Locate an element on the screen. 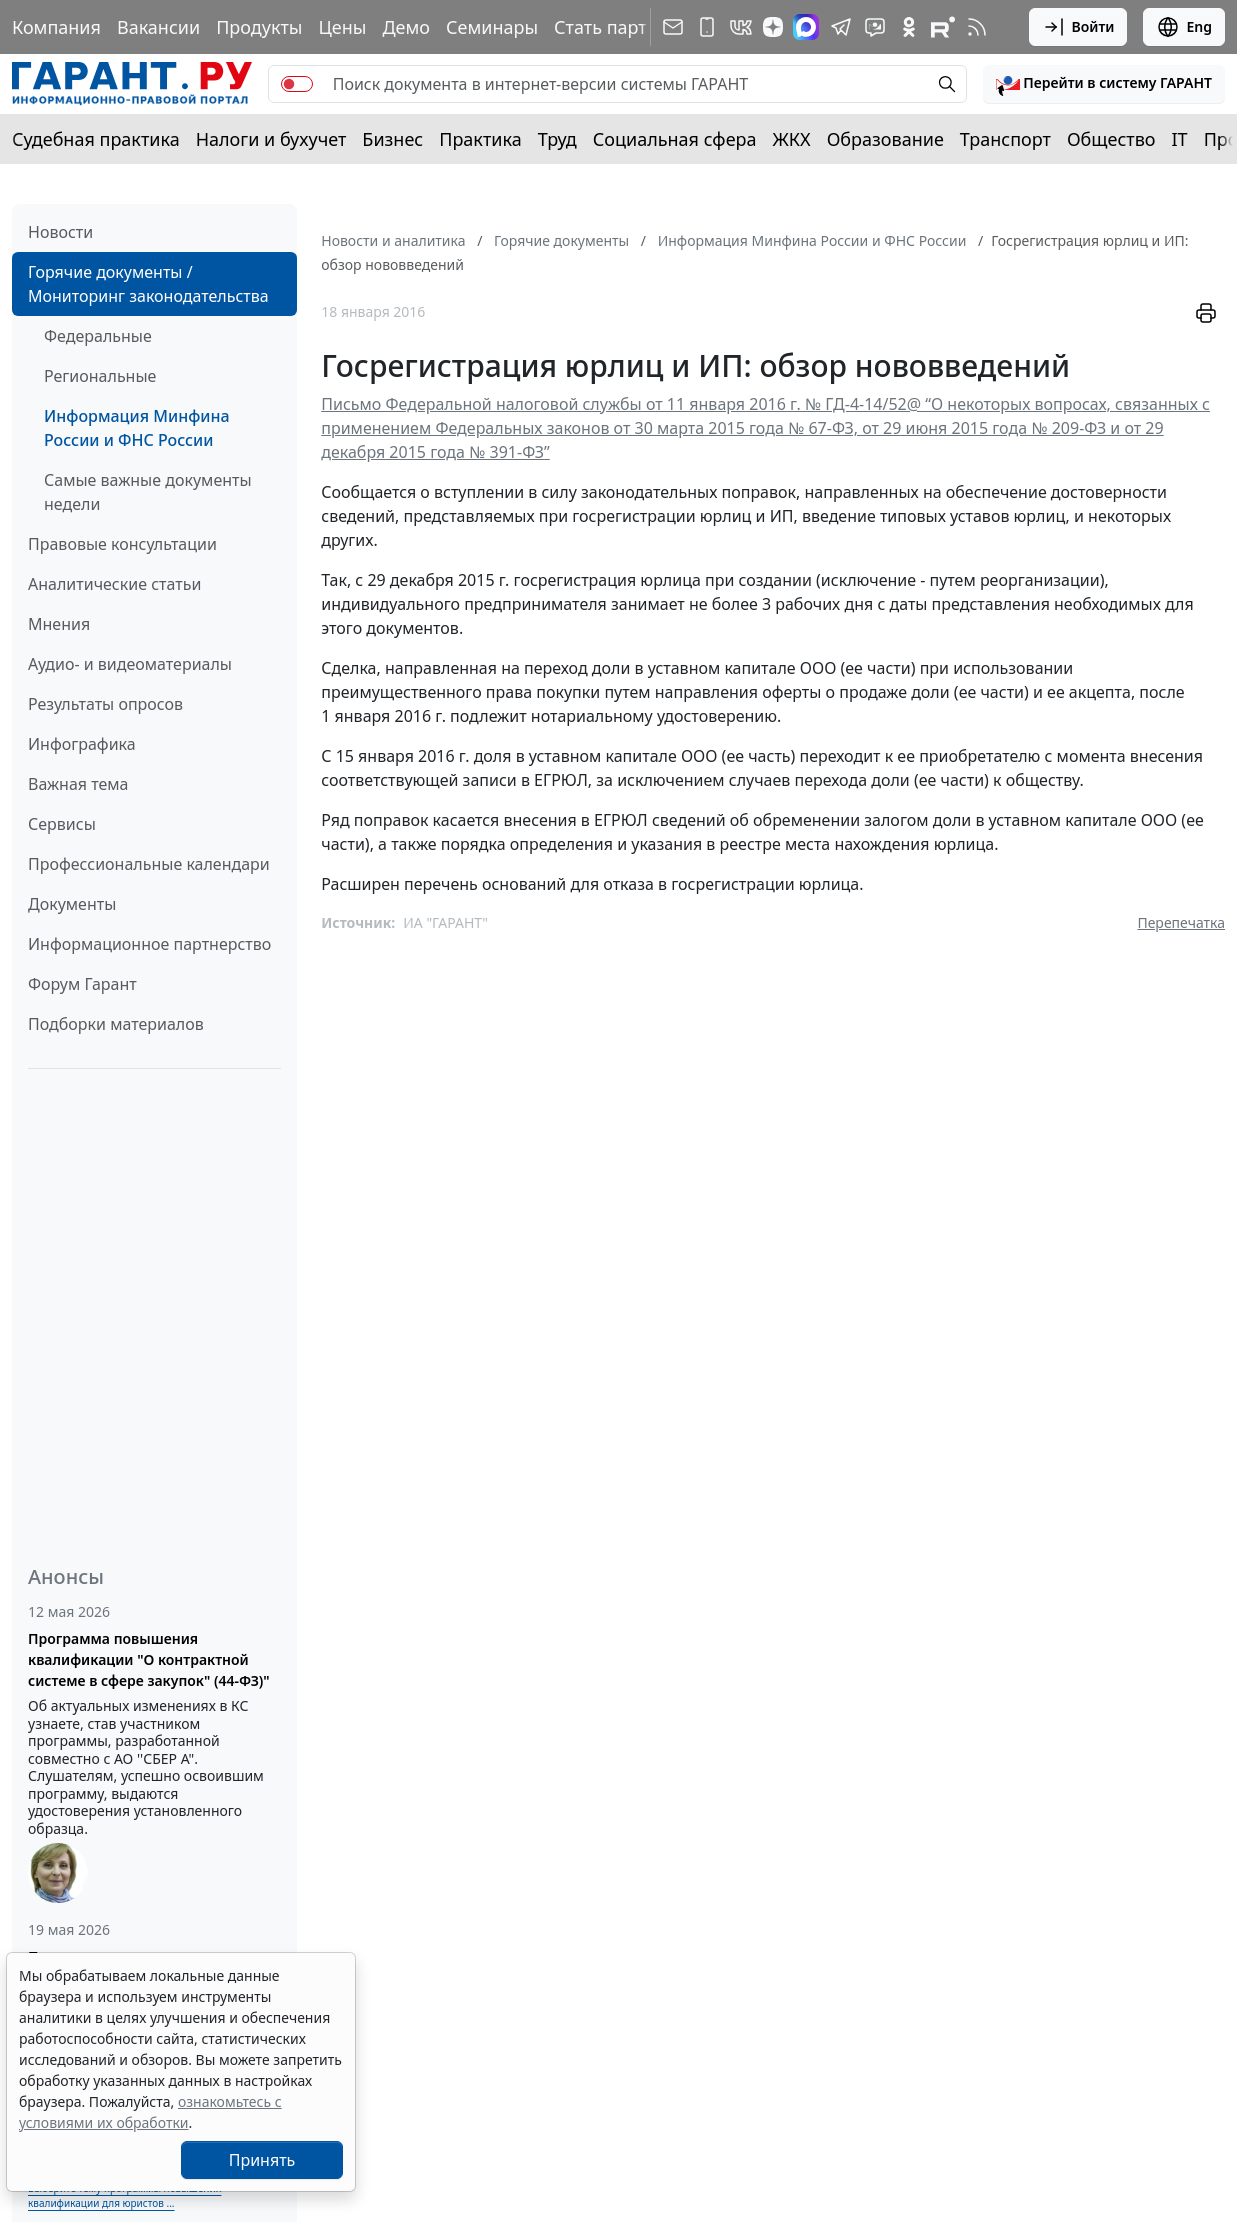 This screenshot has width=1237, height=2222. Сервисы is located at coordinates (62, 824).